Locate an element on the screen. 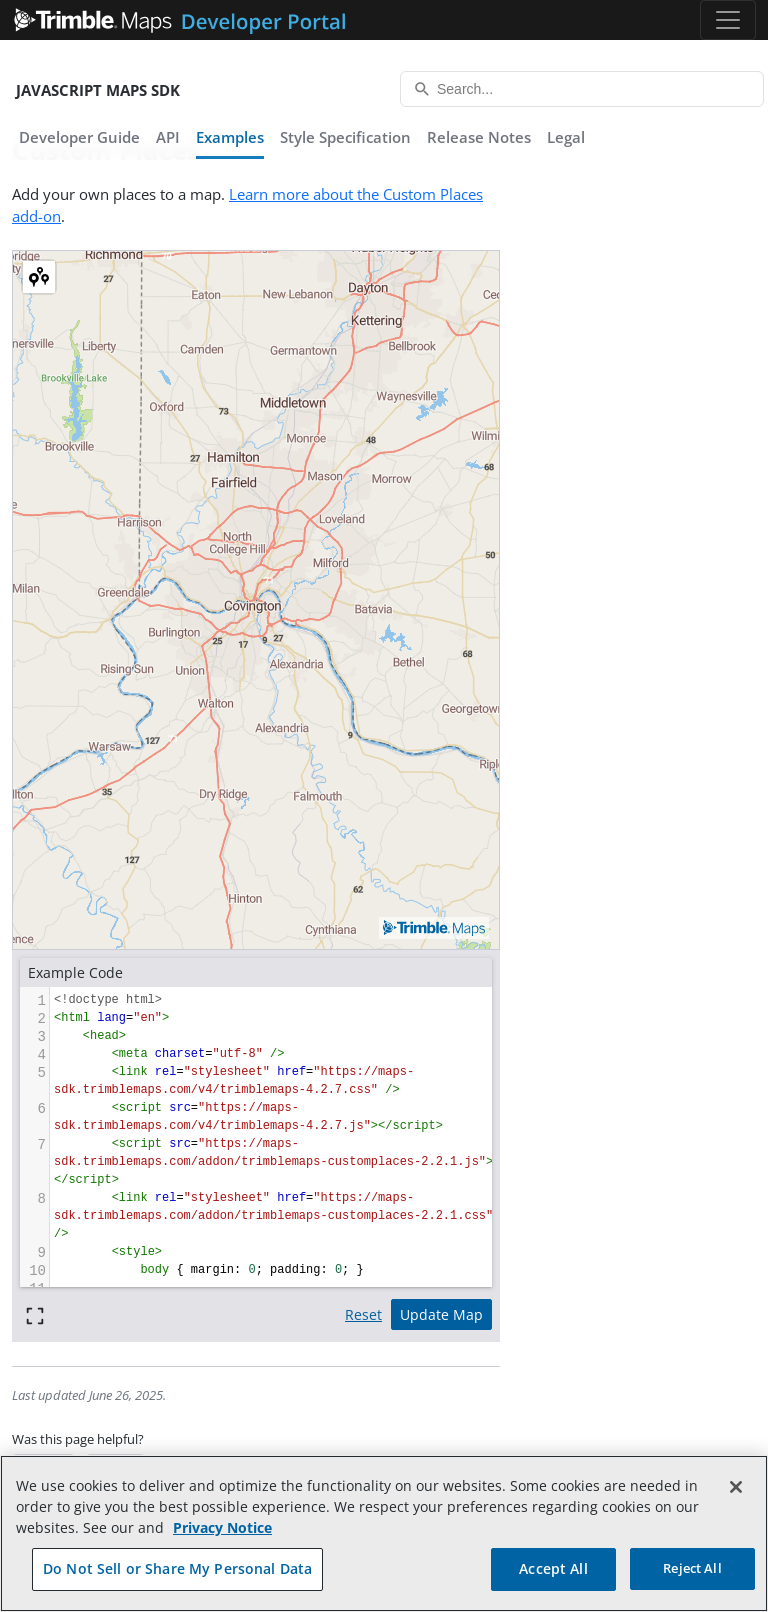 This screenshot has height=1612, width=768. JavaScript Maps SDK is located at coordinates (98, 90).